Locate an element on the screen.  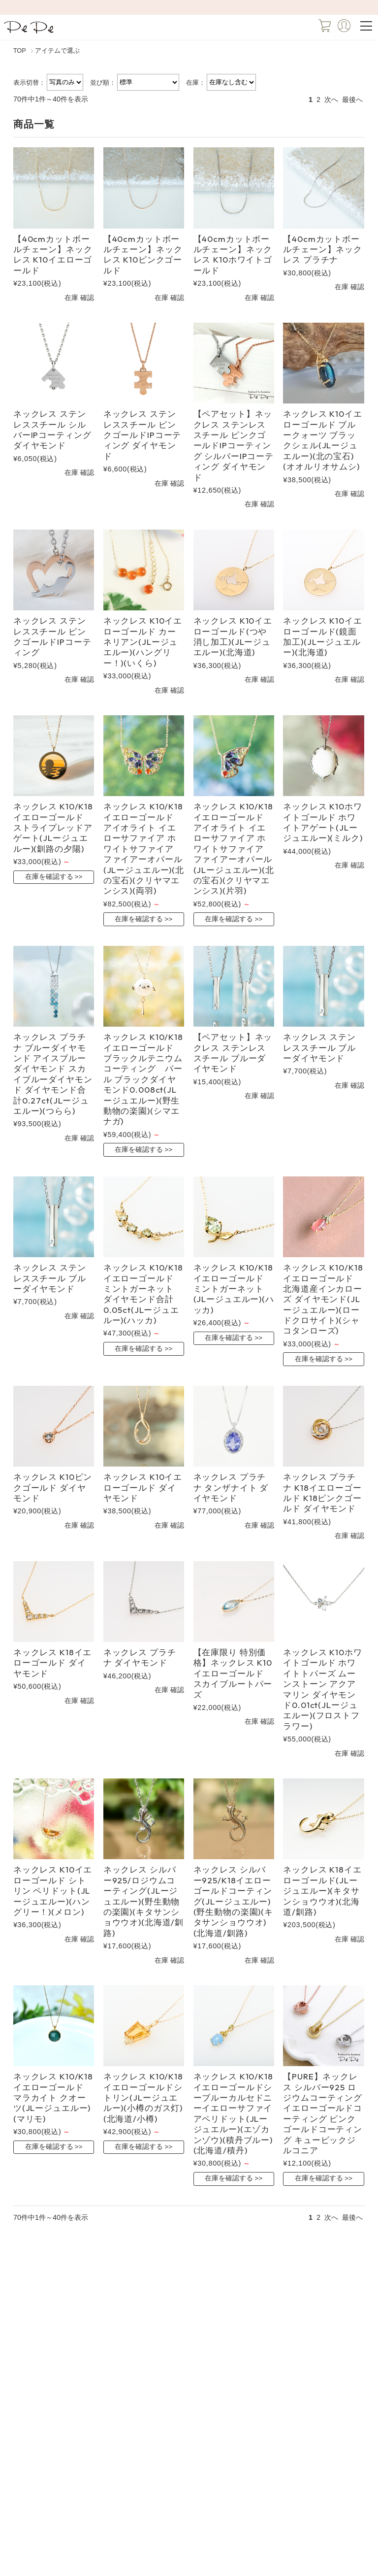
【ペアセット】ネックレス ステンレススチール ブルーダイヤモンド is located at coordinates (233, 1052).